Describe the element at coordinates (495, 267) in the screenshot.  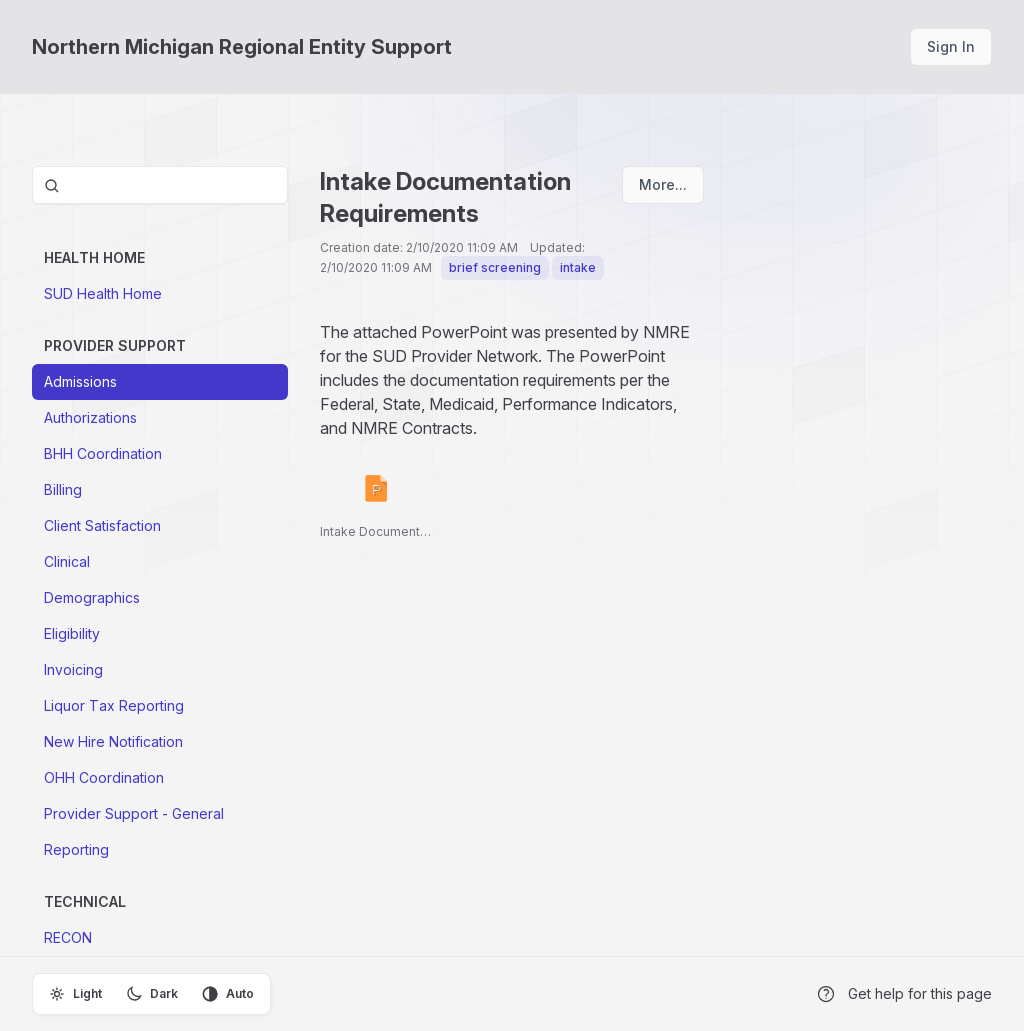
I see `brief screening` at that location.